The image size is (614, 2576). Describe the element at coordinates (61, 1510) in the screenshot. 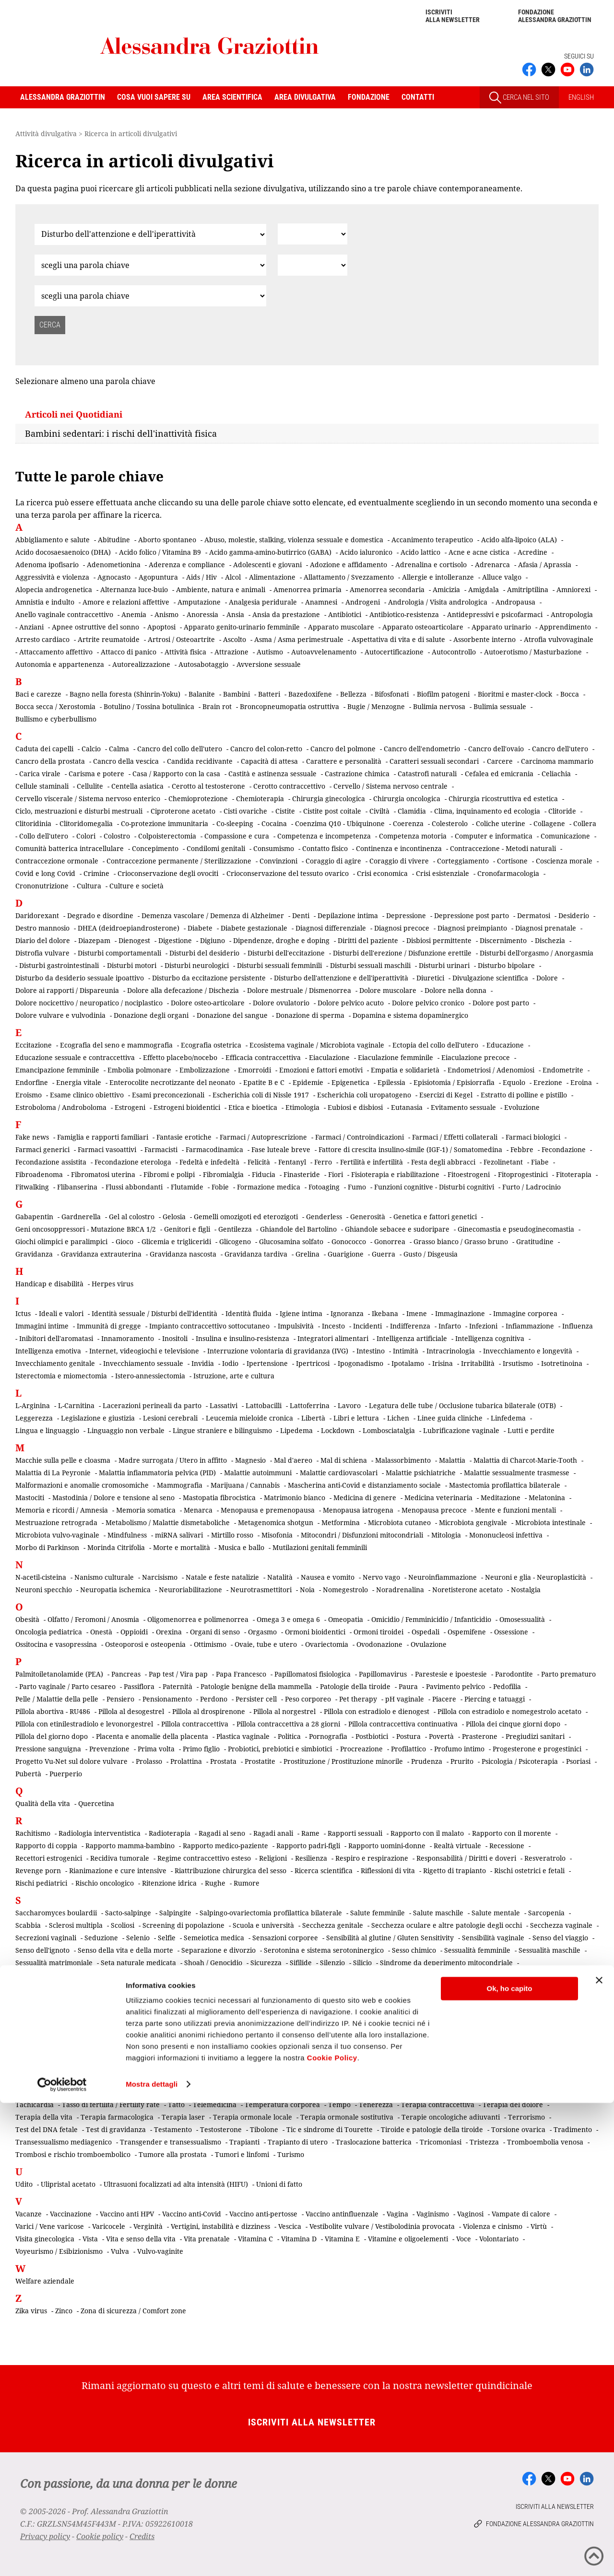

I see `Memoria e ricordi / Amnesia` at that location.